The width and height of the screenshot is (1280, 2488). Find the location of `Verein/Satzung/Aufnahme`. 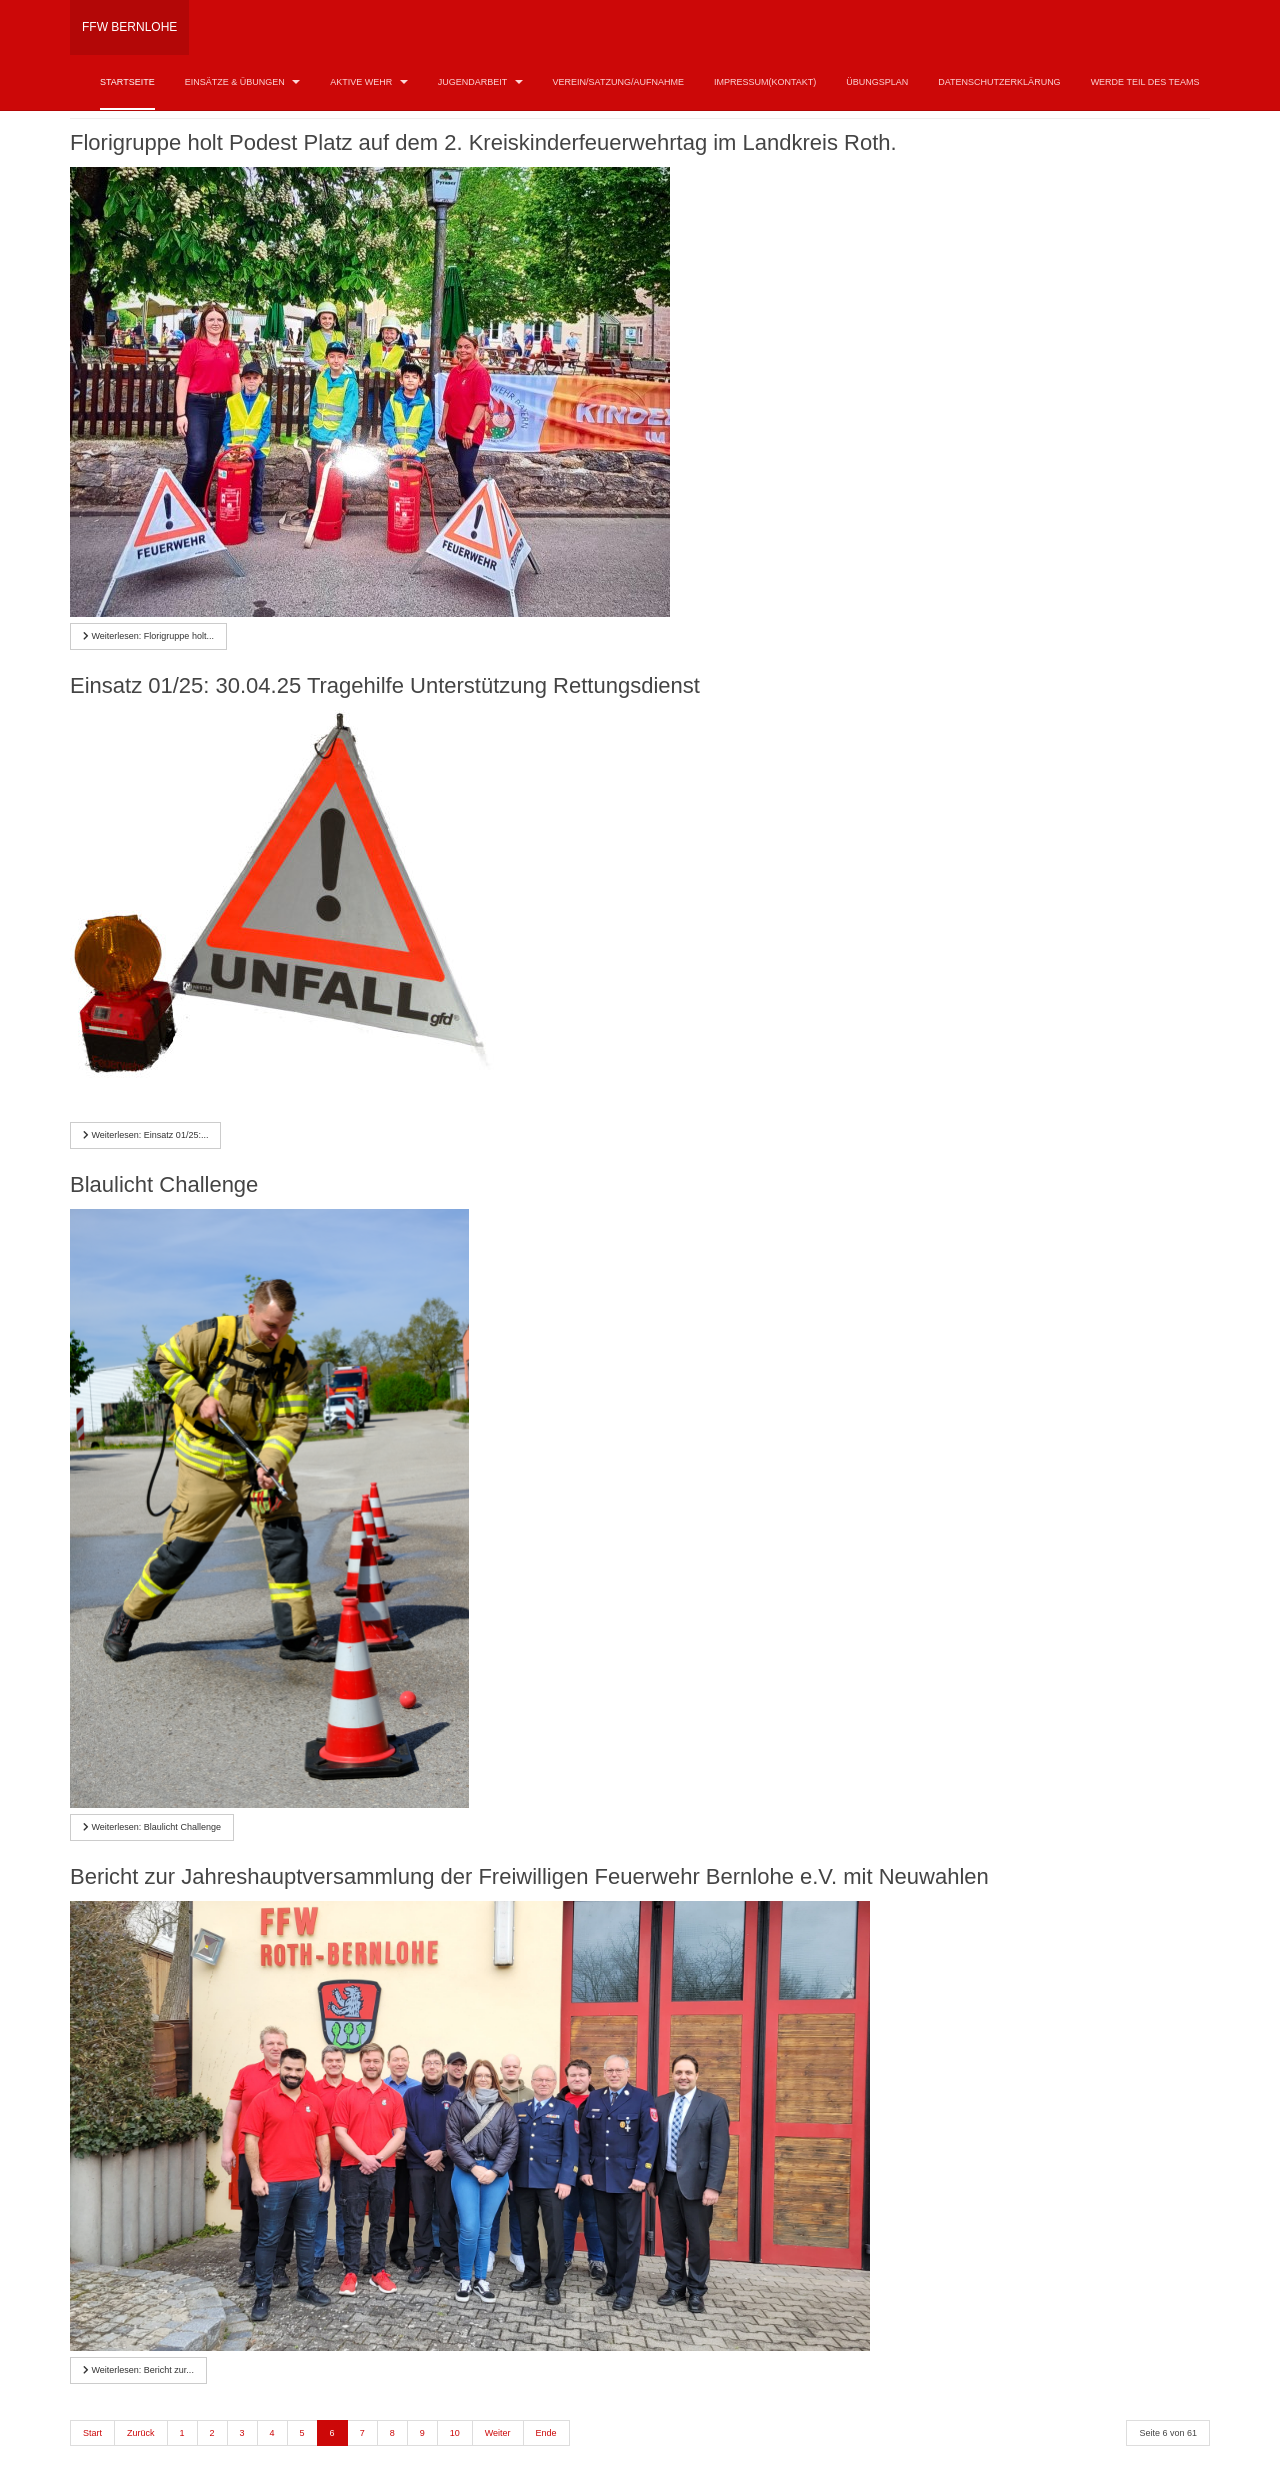

Verein/Satzung/Aufnahme is located at coordinates (618, 82).